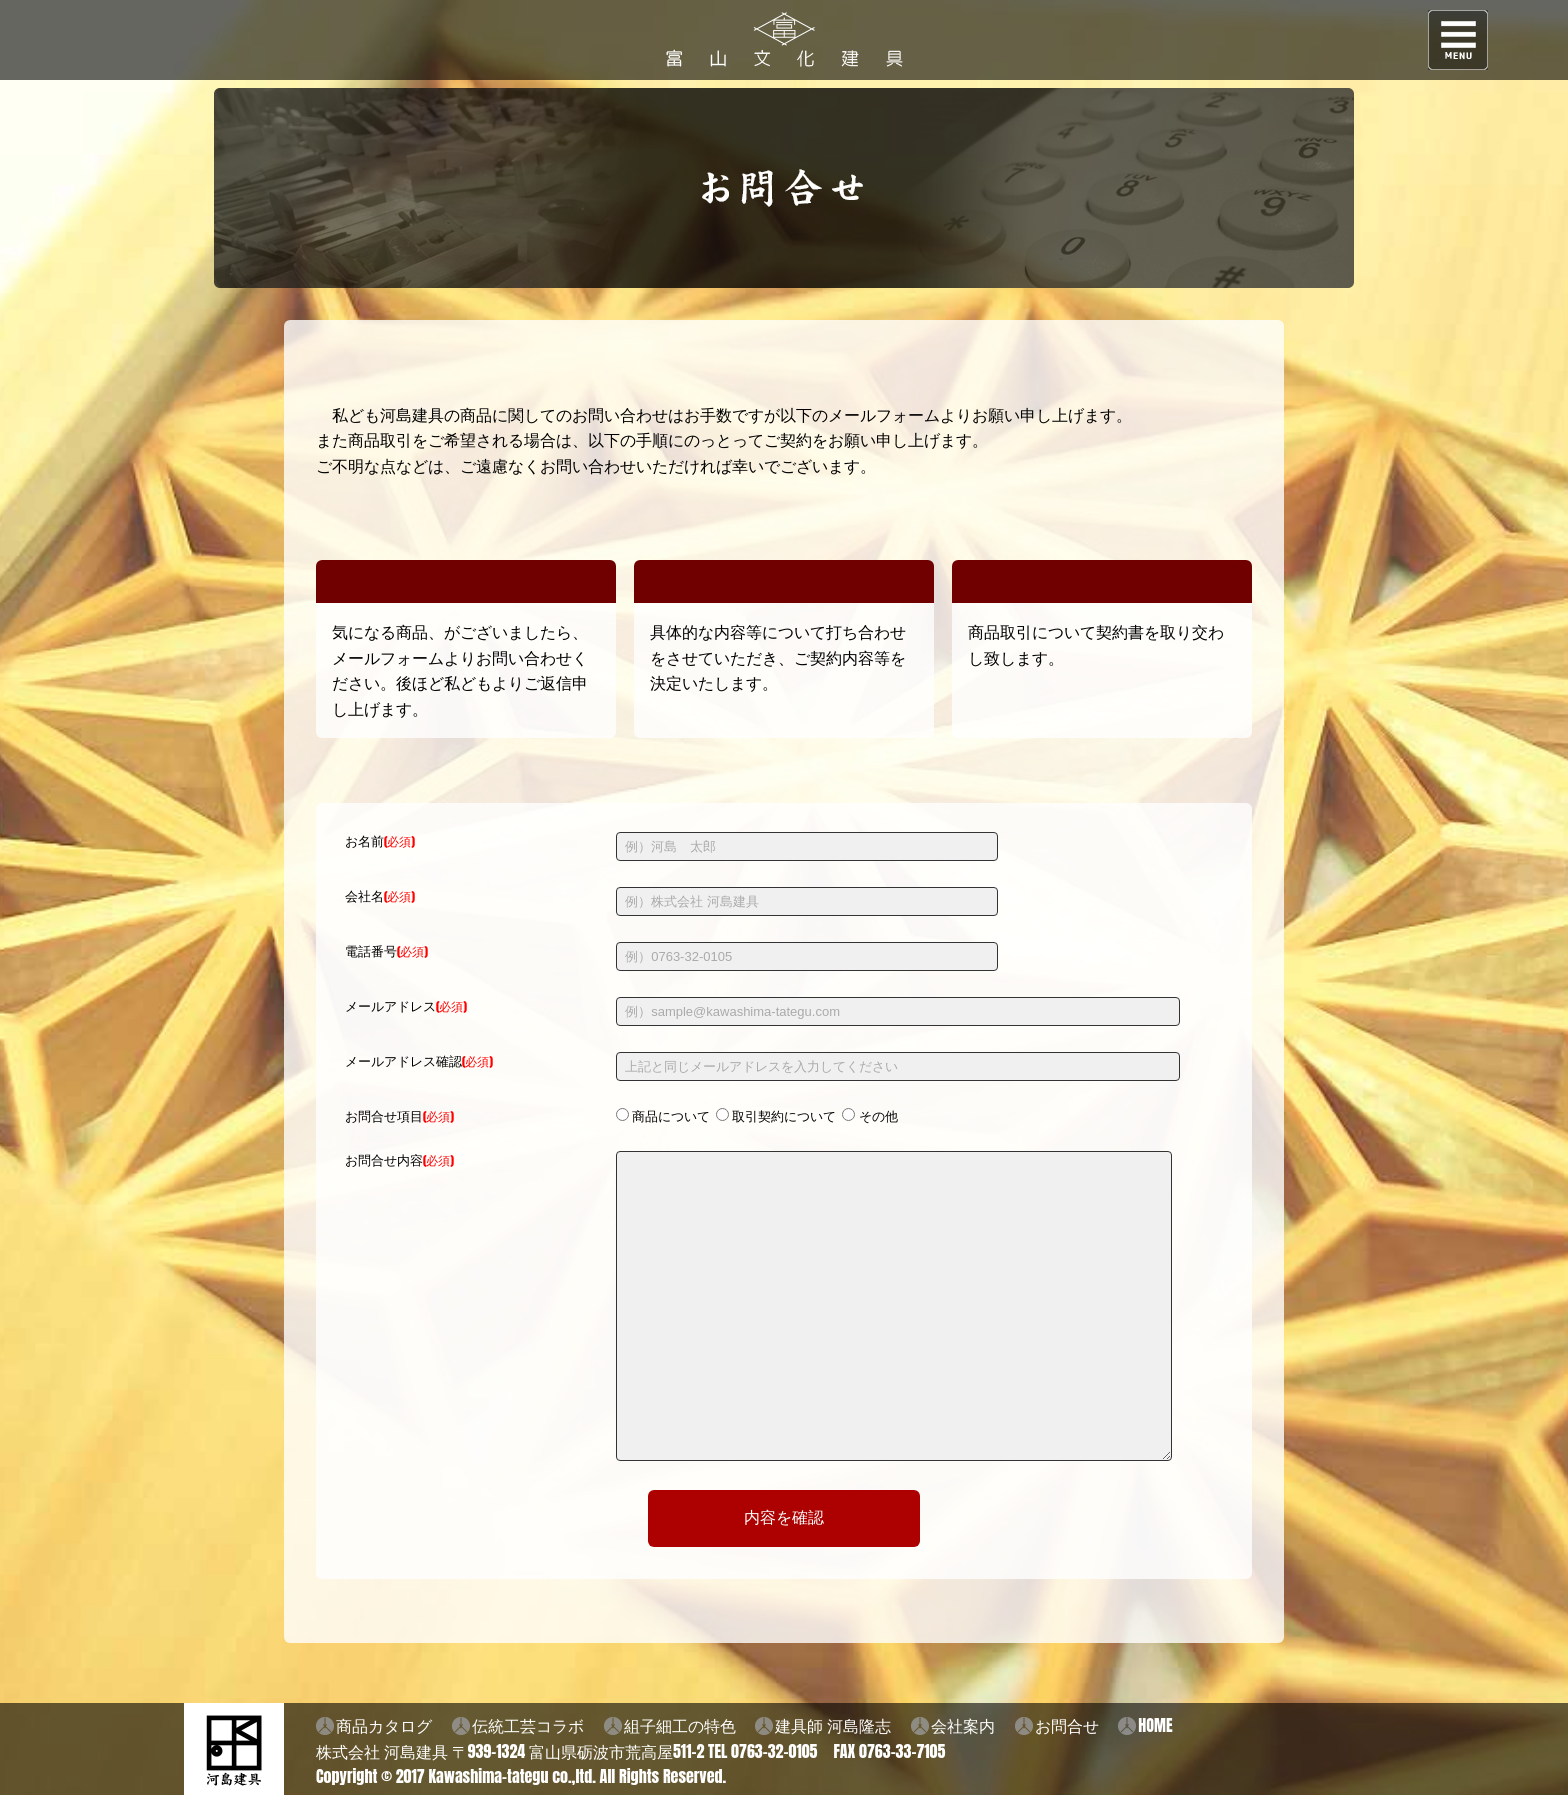  I want to click on HOME, so click(1155, 1725).